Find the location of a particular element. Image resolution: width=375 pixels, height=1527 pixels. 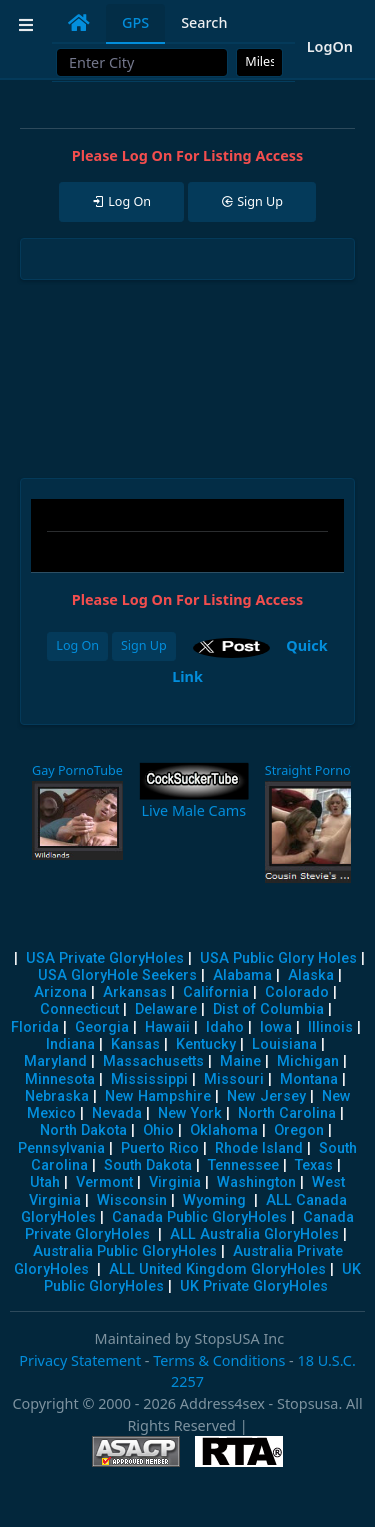

Hawaii is located at coordinates (167, 1027).